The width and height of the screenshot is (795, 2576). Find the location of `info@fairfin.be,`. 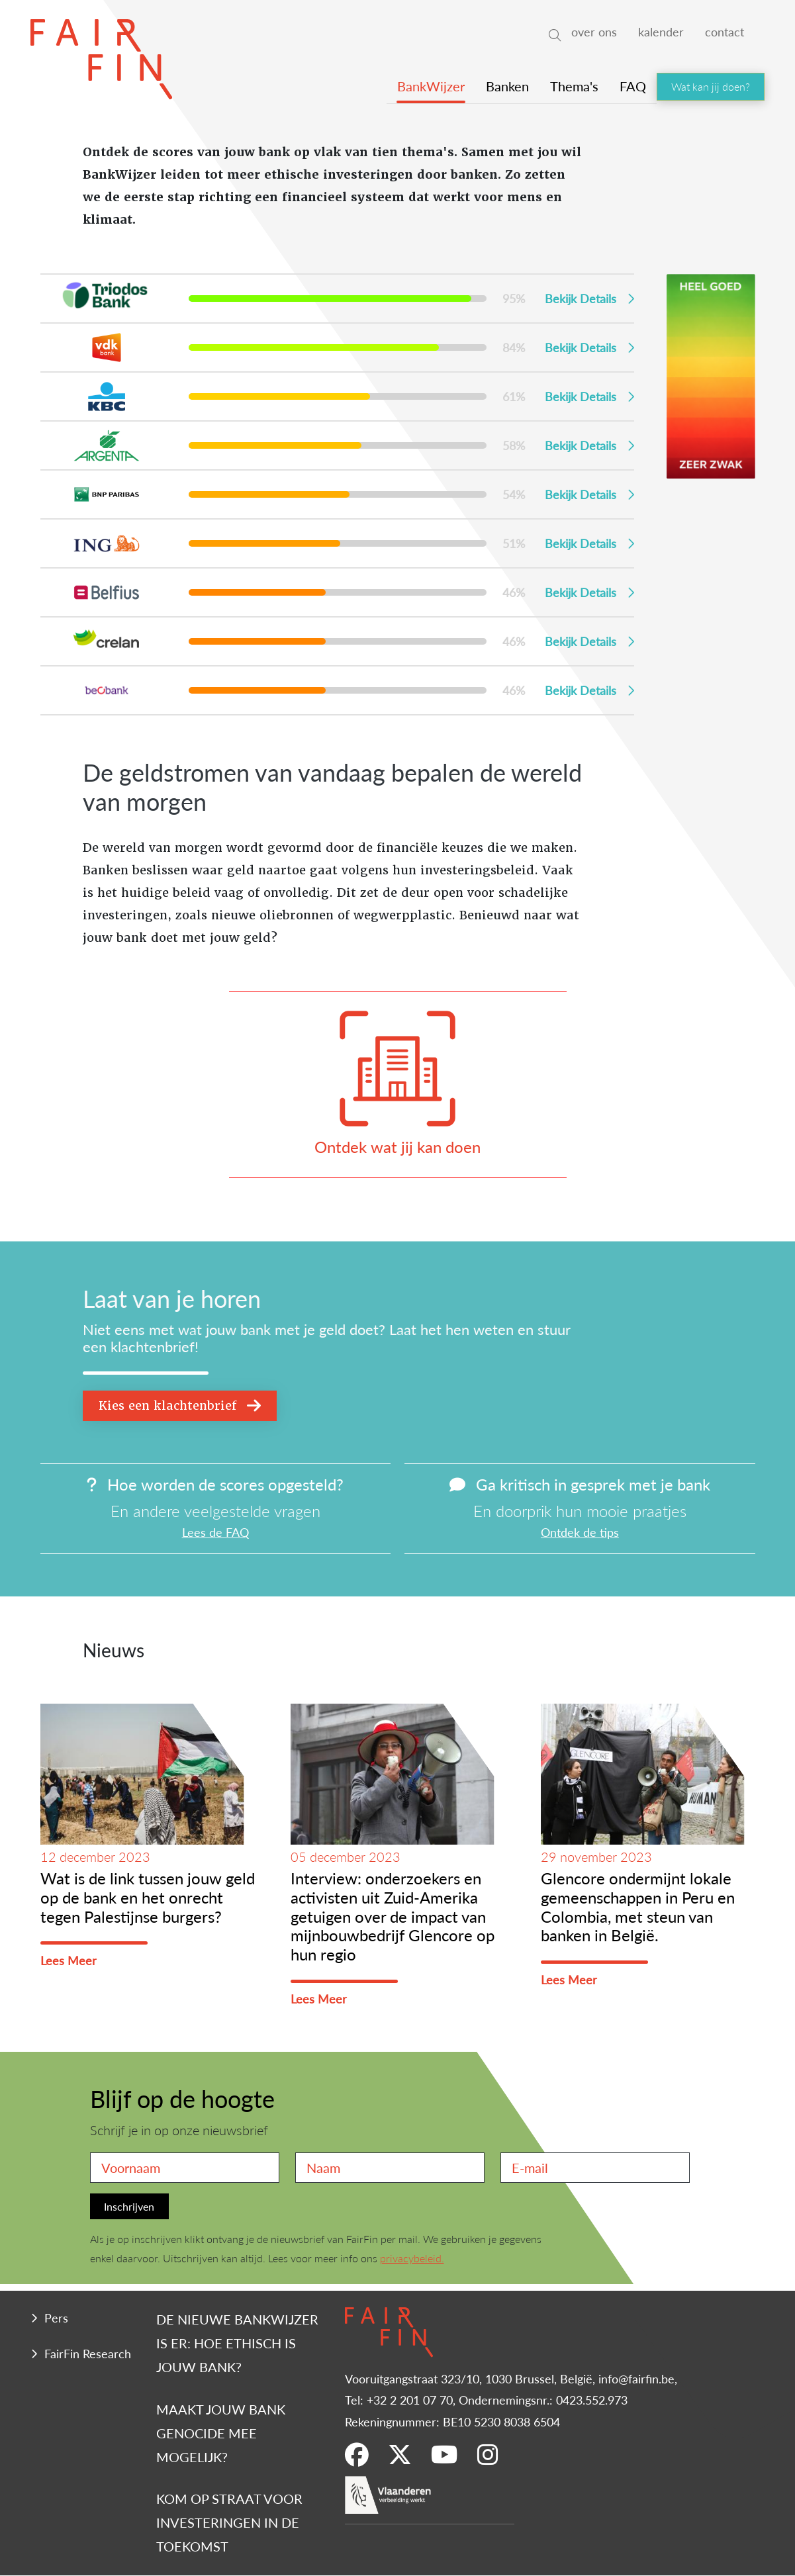

info@fairfin.be, is located at coordinates (637, 2378).